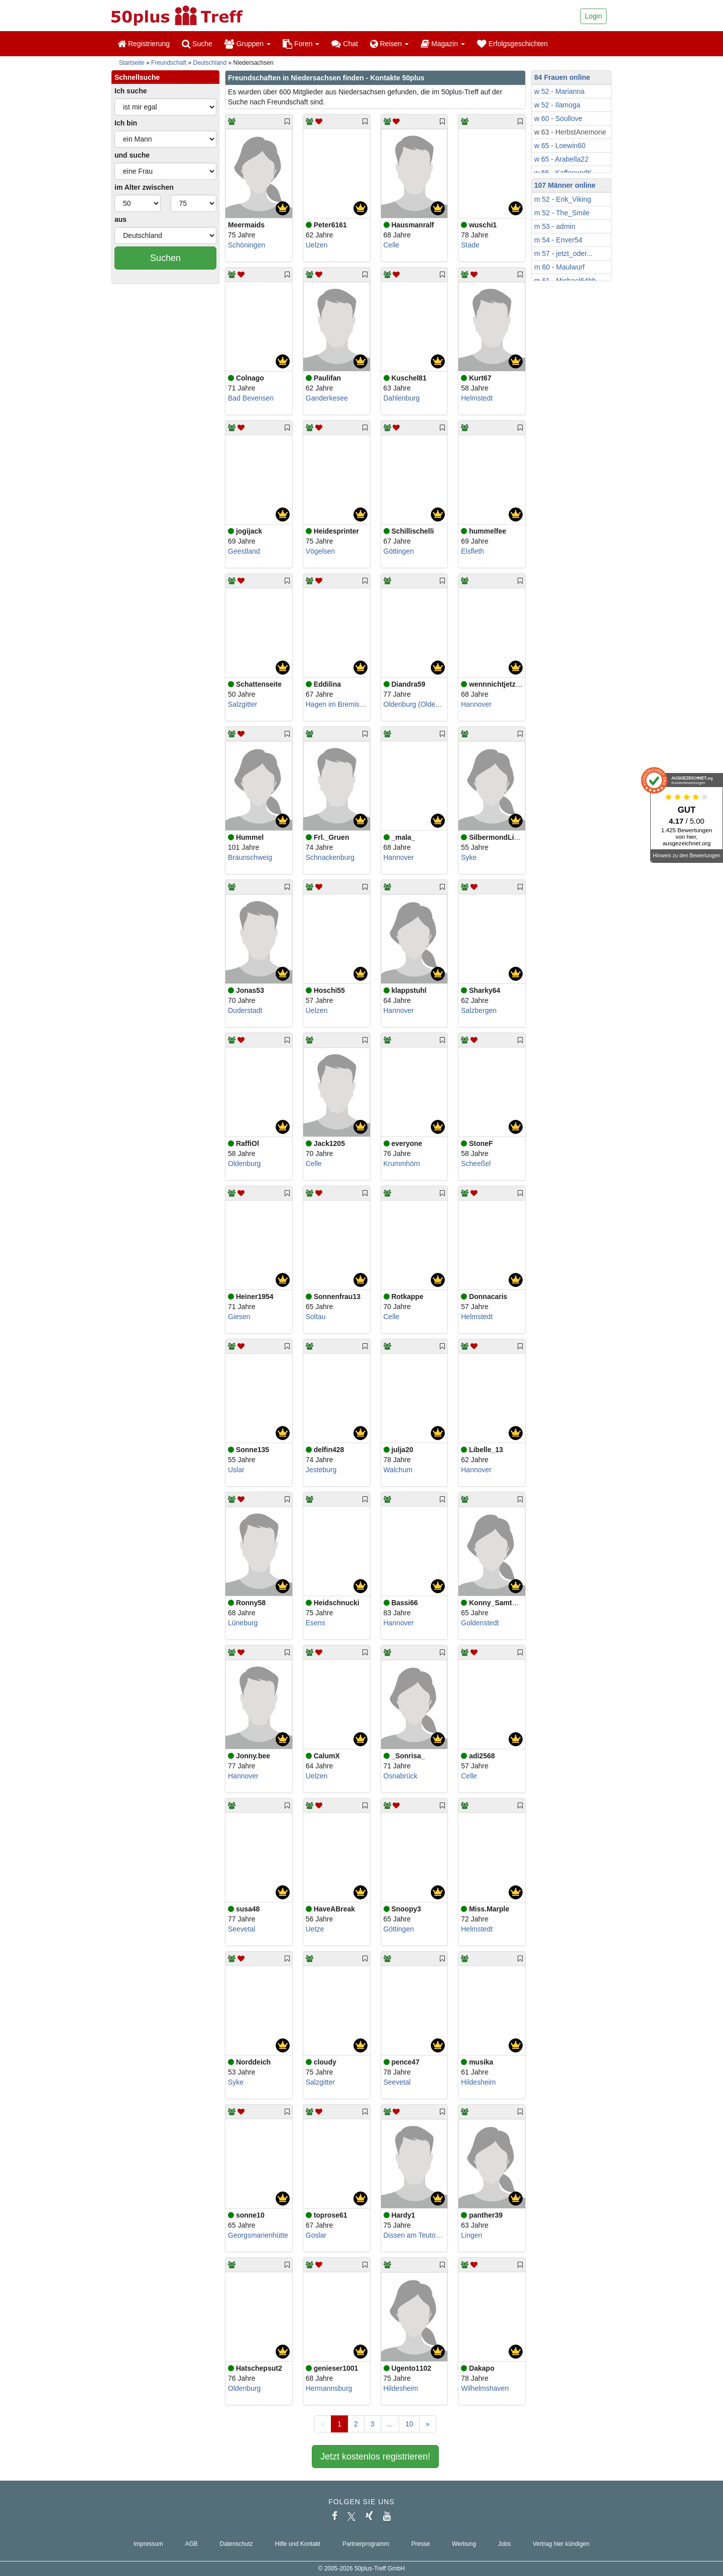  What do you see at coordinates (132, 155) in the screenshot?
I see `und suche` at bounding box center [132, 155].